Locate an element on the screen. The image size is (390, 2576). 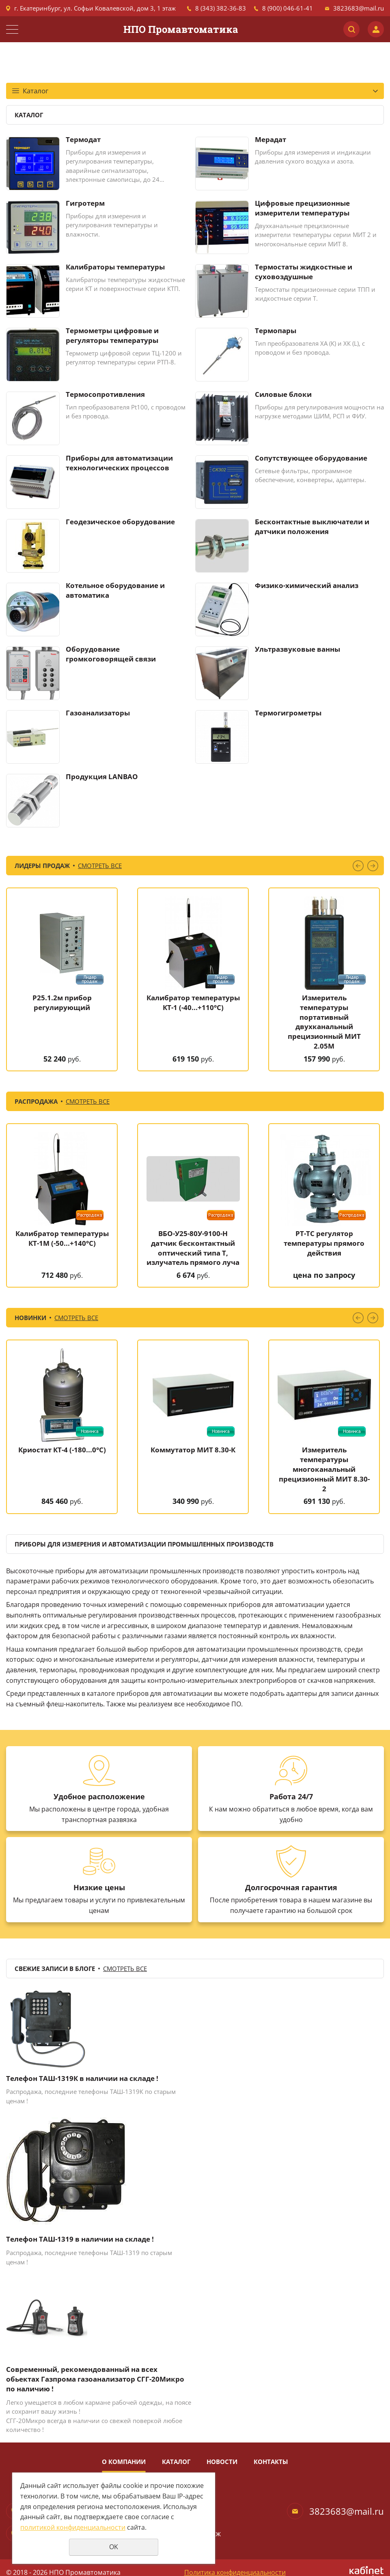
Новости is located at coordinates (222, 2462).